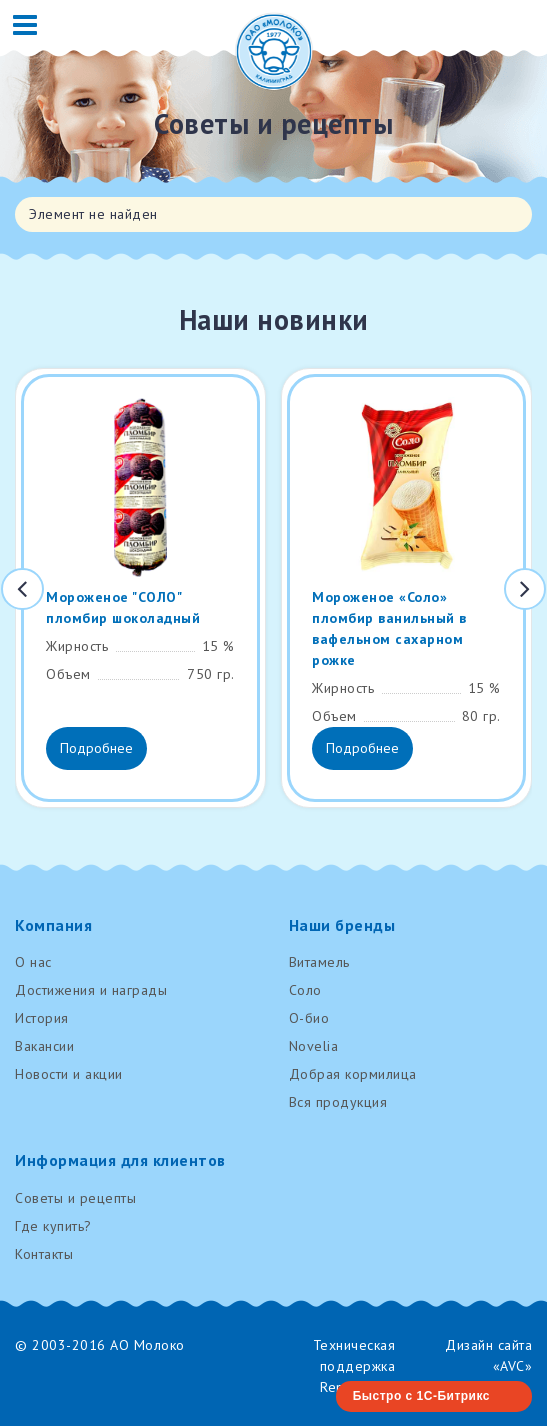  What do you see at coordinates (53, 1226) in the screenshot?
I see `Где купить?` at bounding box center [53, 1226].